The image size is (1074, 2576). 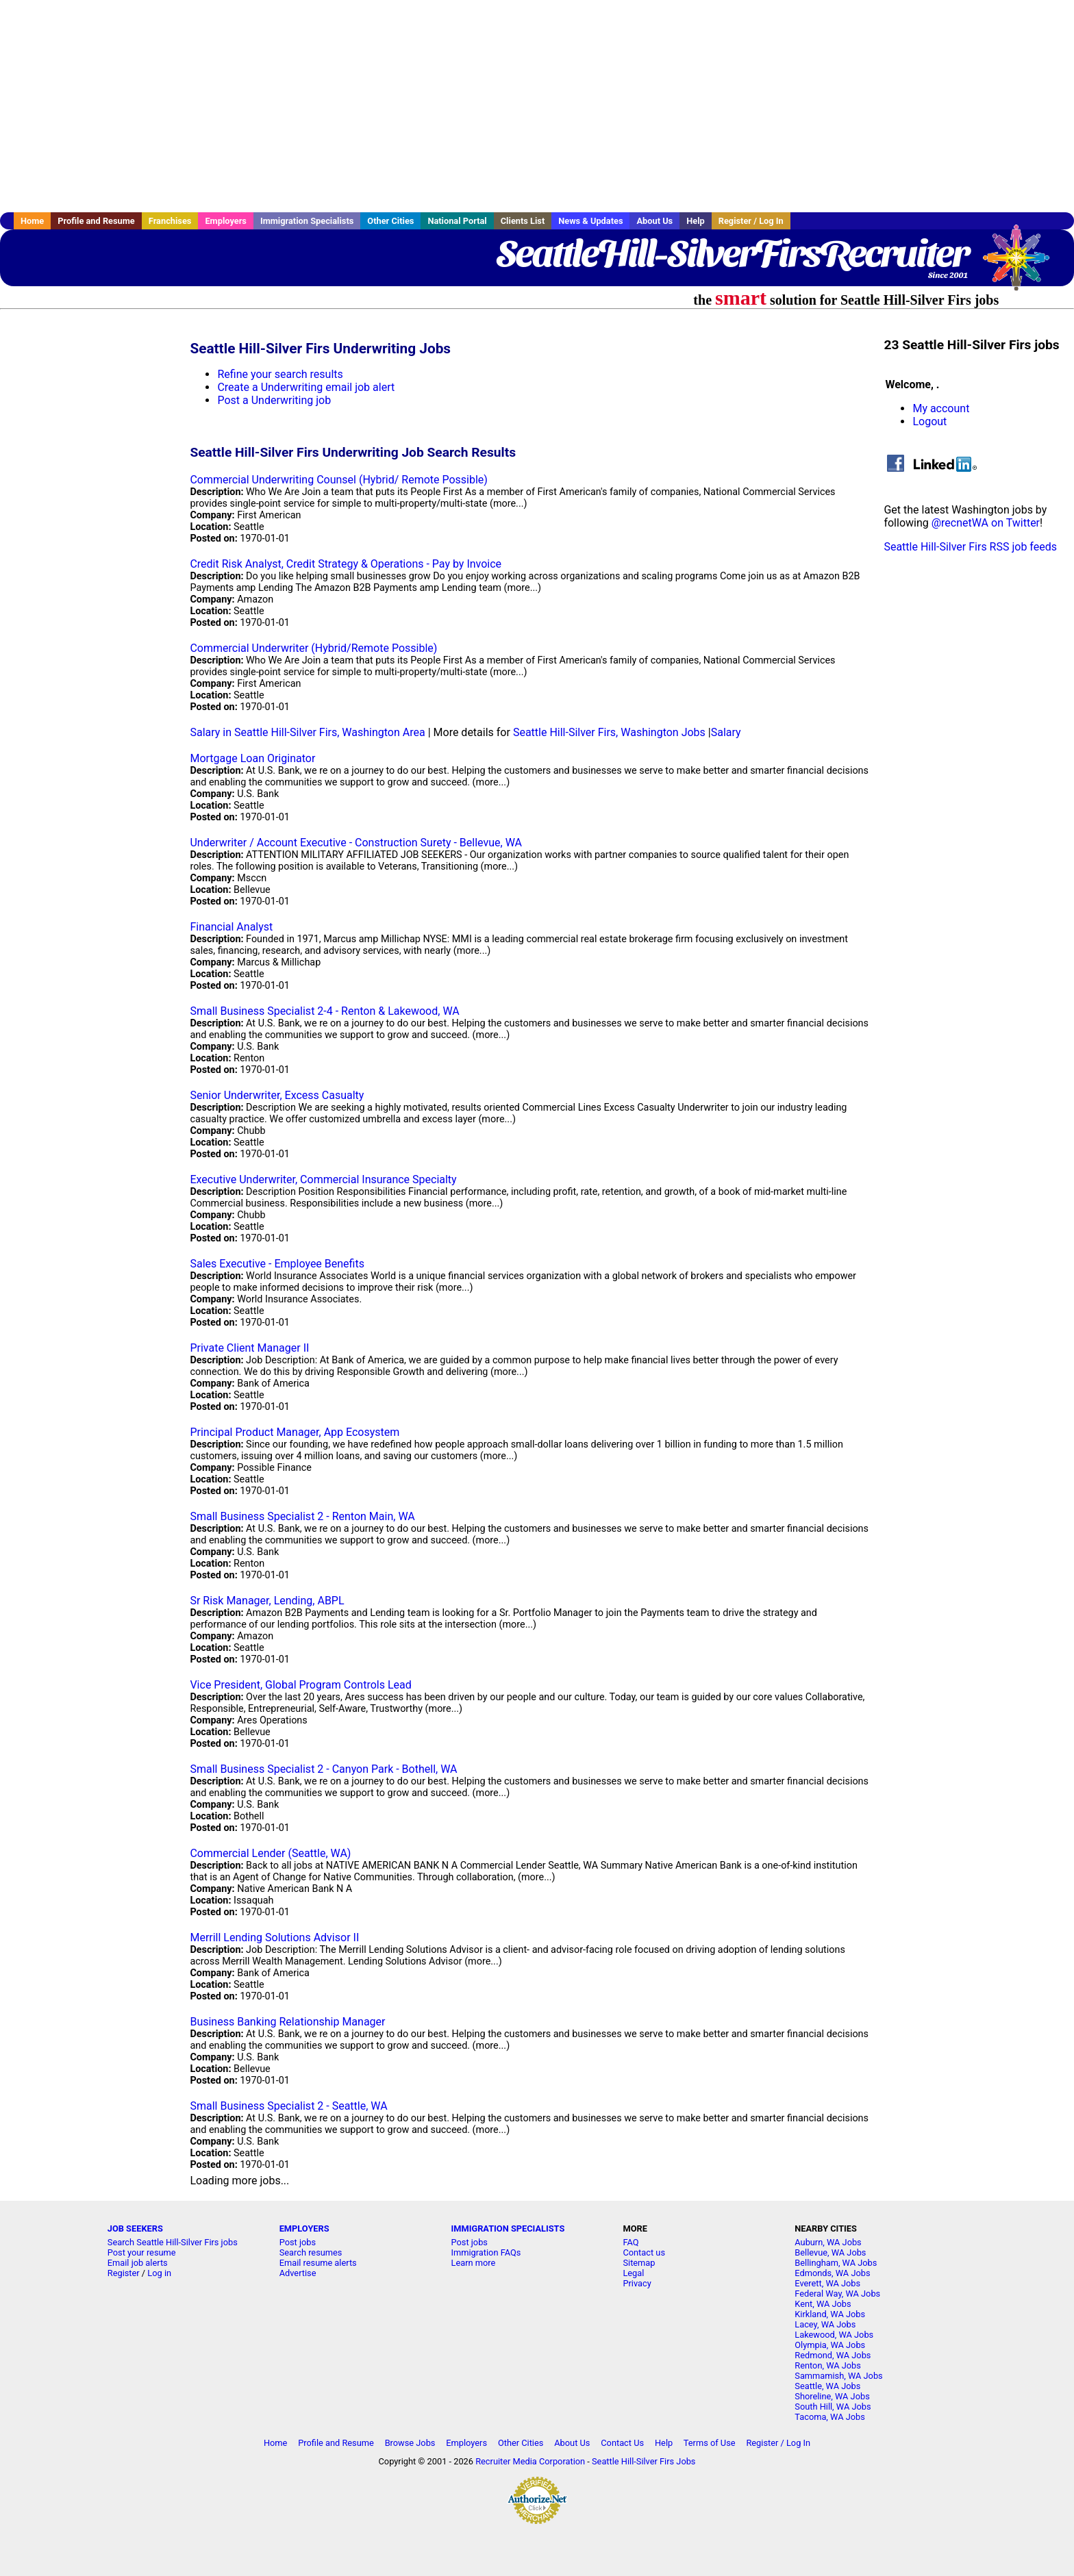 What do you see at coordinates (294, 1432) in the screenshot?
I see `Principal Product Manager, App Ecosystem` at bounding box center [294, 1432].